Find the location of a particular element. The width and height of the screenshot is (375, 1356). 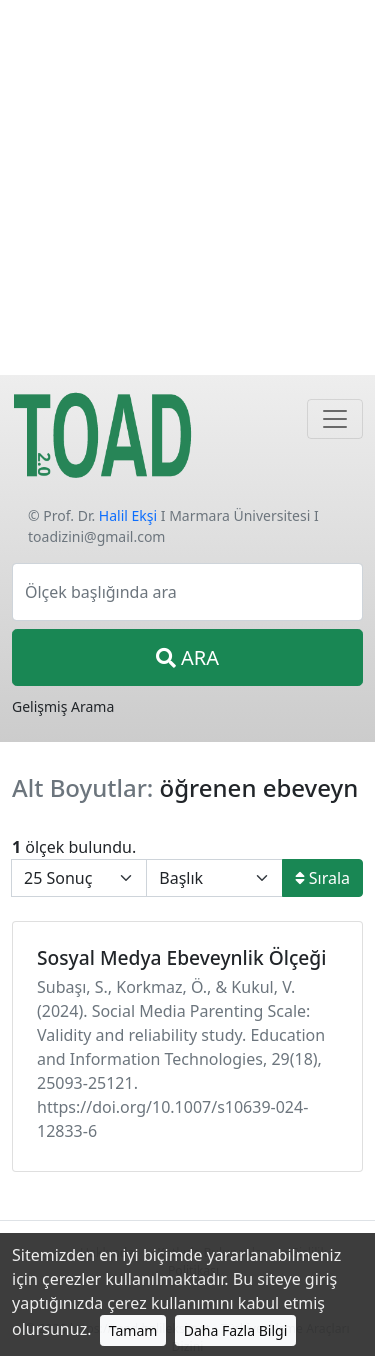

[Navigasyon] is located at coordinates (335, 419).